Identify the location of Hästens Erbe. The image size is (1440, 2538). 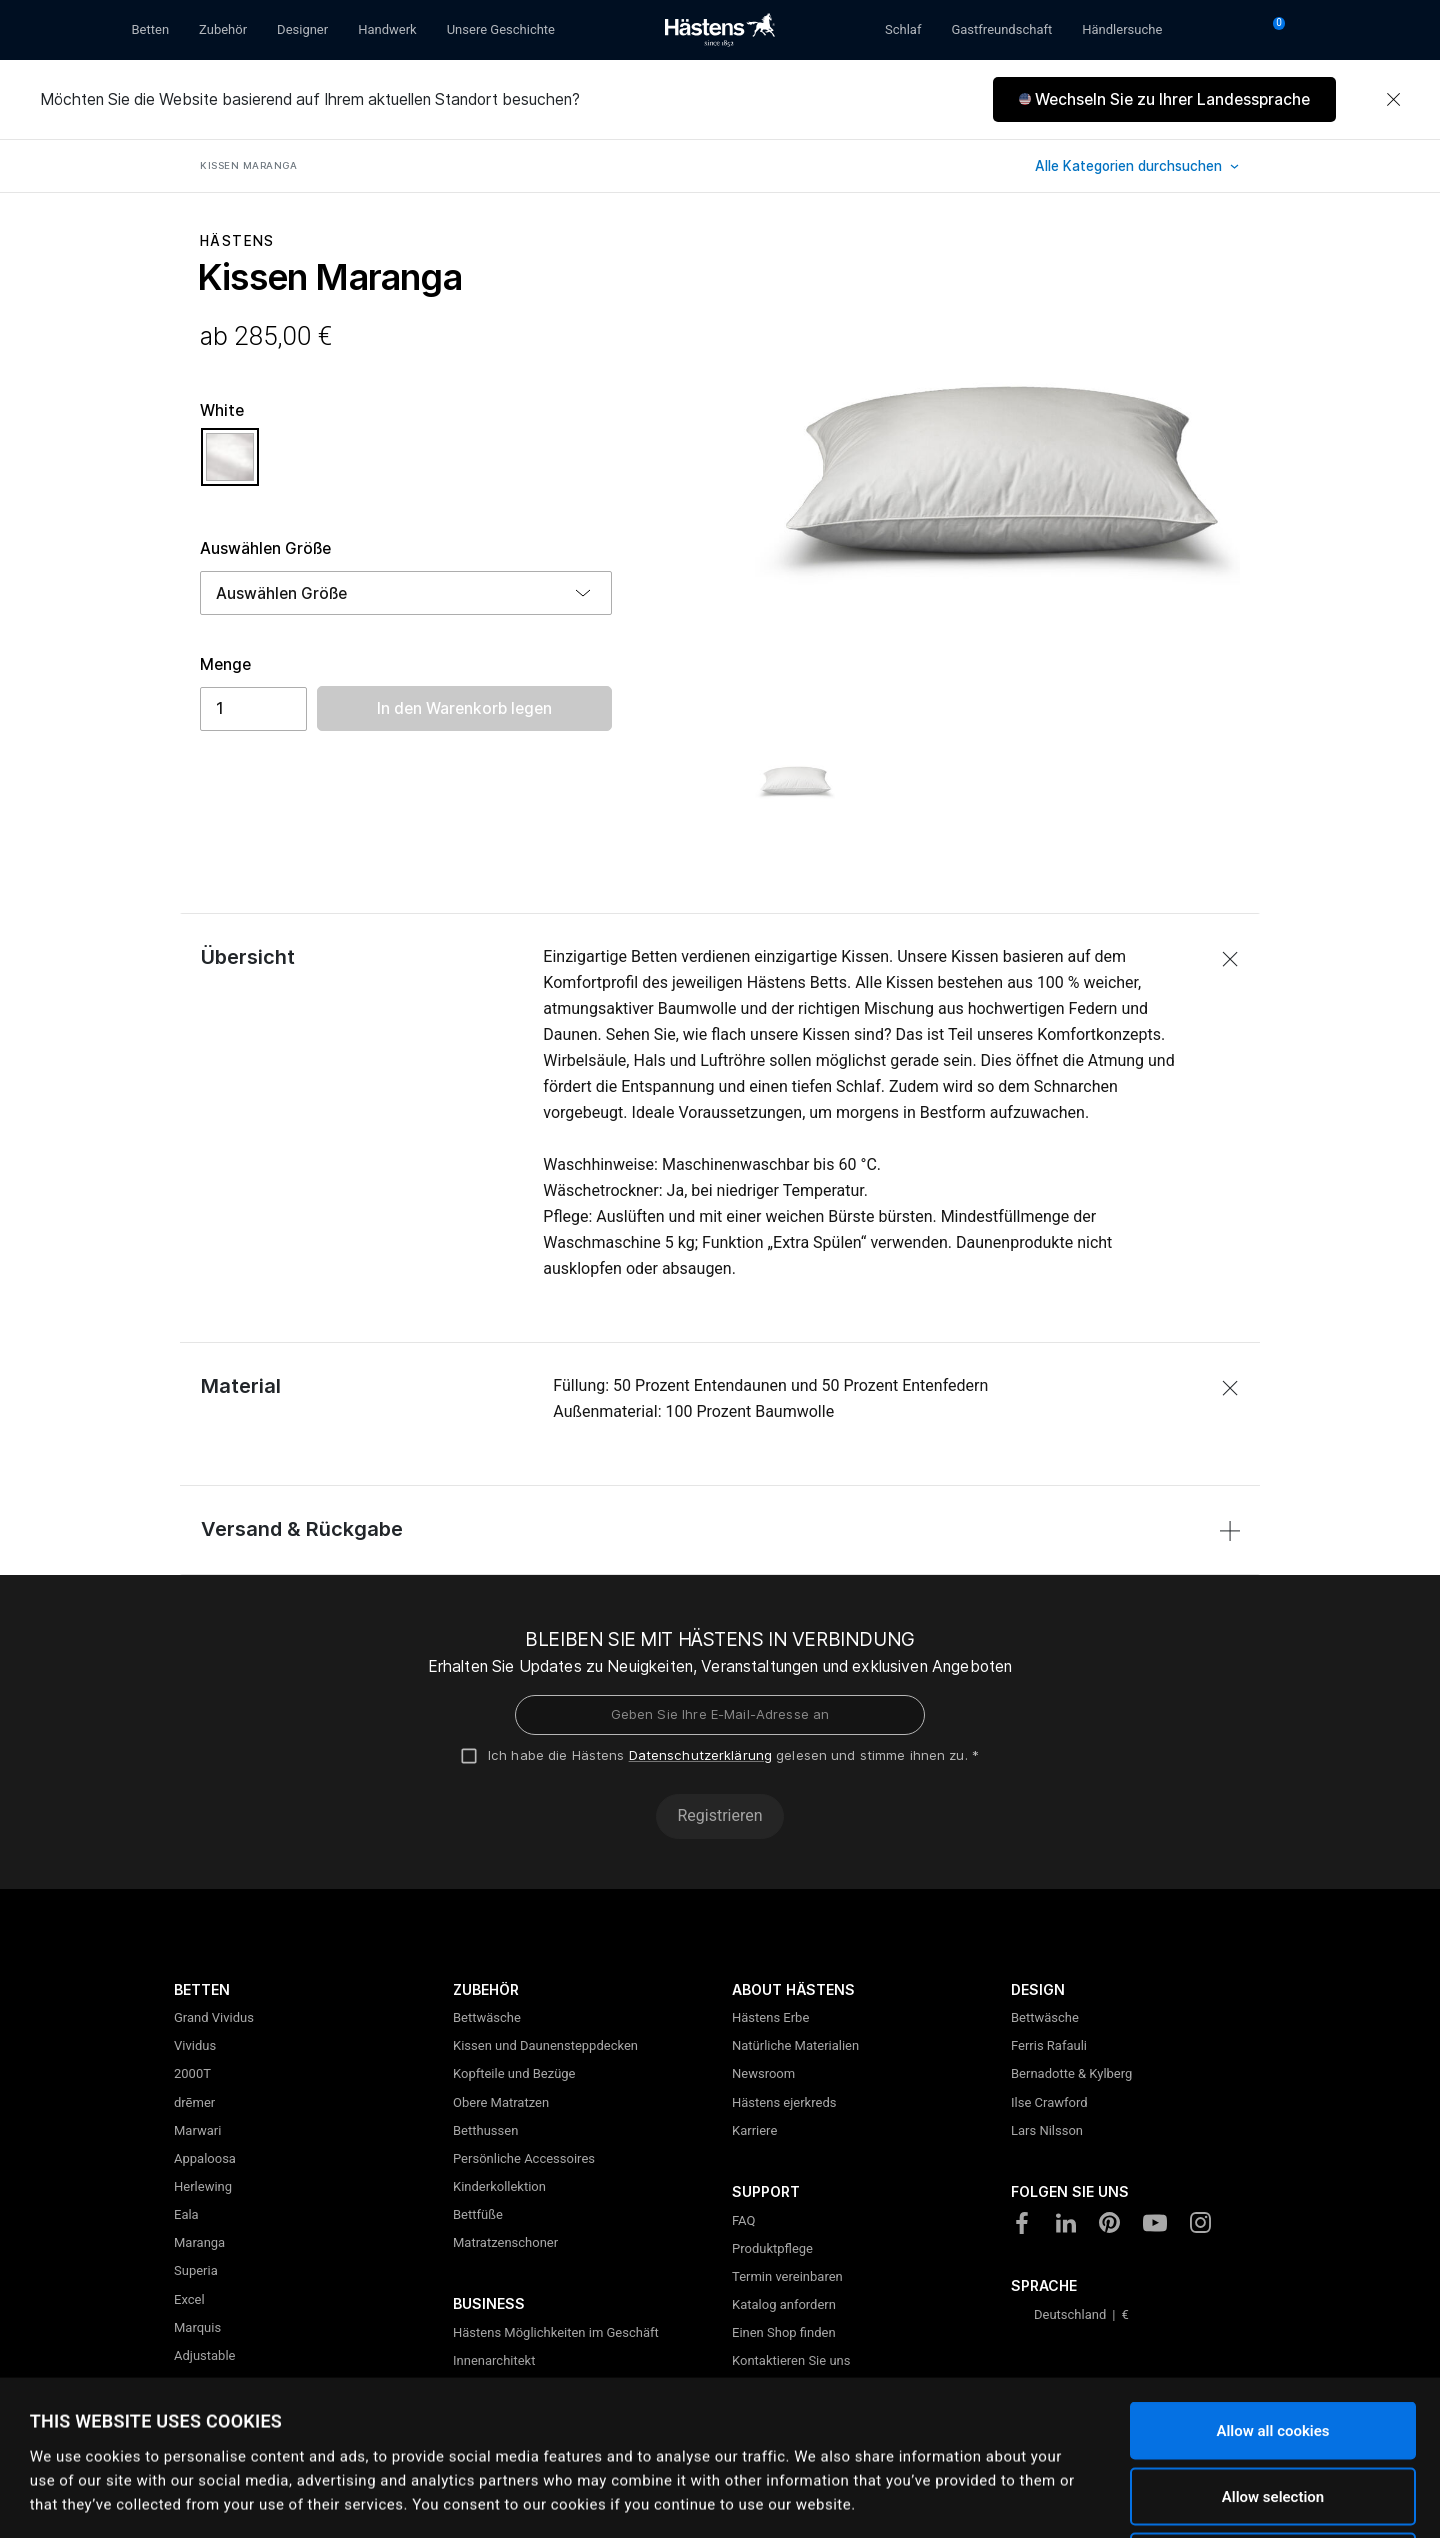
(770, 2017).